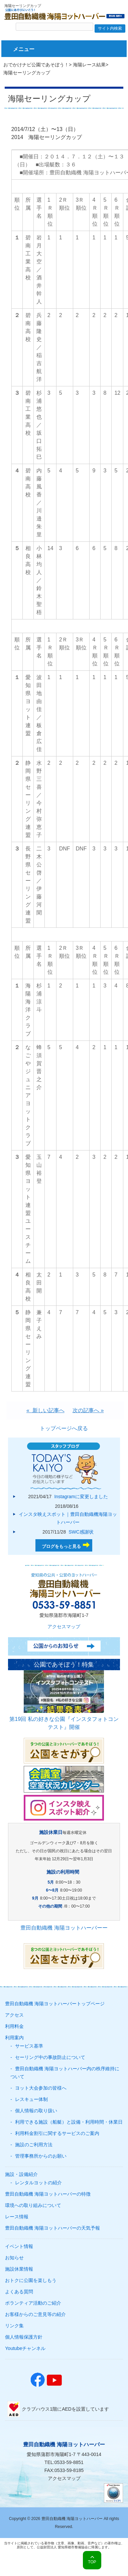 This screenshot has width=128, height=2576. What do you see at coordinates (48, 2194) in the screenshot?
I see `豊田自動織機 海陽ヨットハーバーの特徴` at bounding box center [48, 2194].